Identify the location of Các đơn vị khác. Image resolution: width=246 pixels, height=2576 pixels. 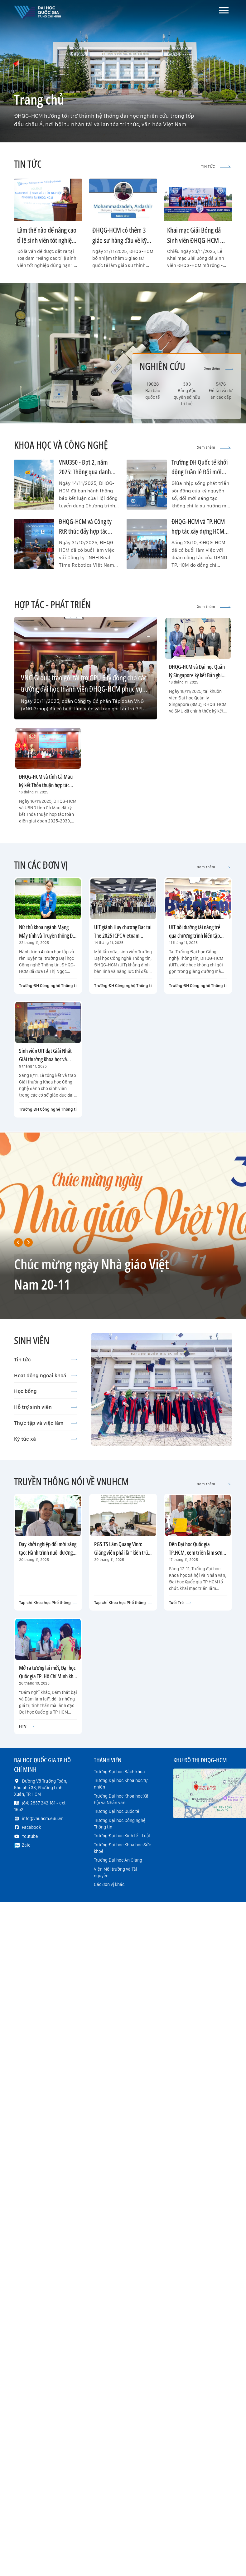
(109, 1884).